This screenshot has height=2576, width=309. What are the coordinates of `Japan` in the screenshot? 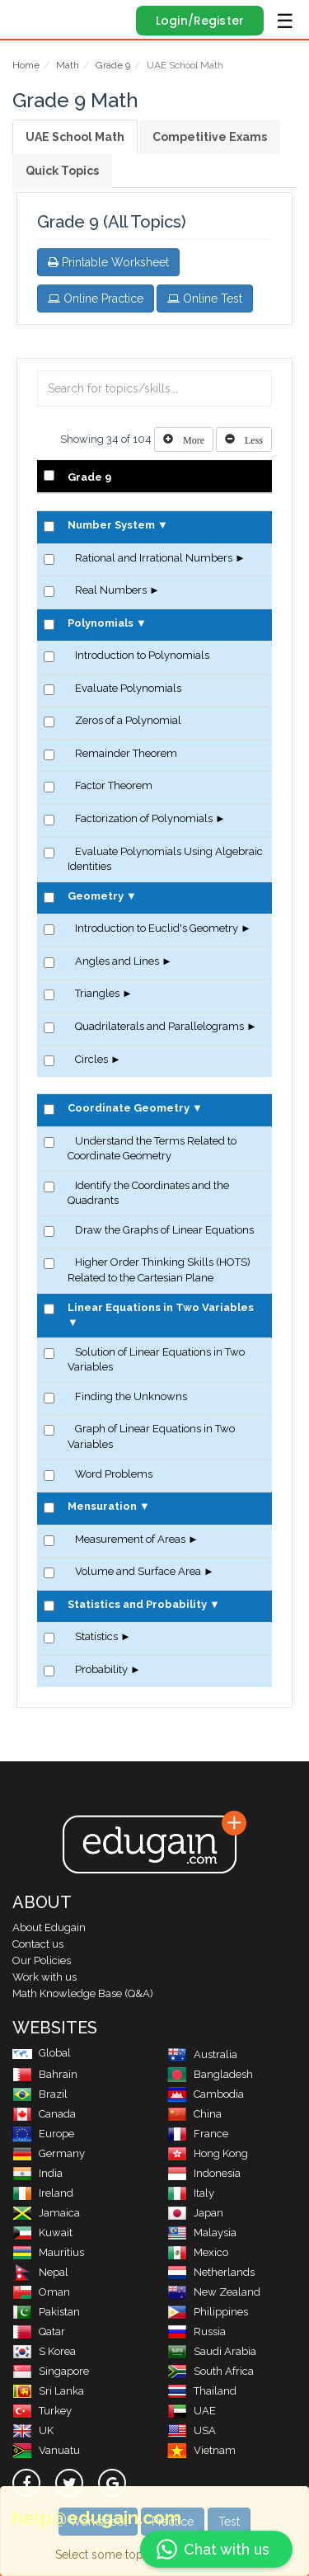 It's located at (195, 2213).